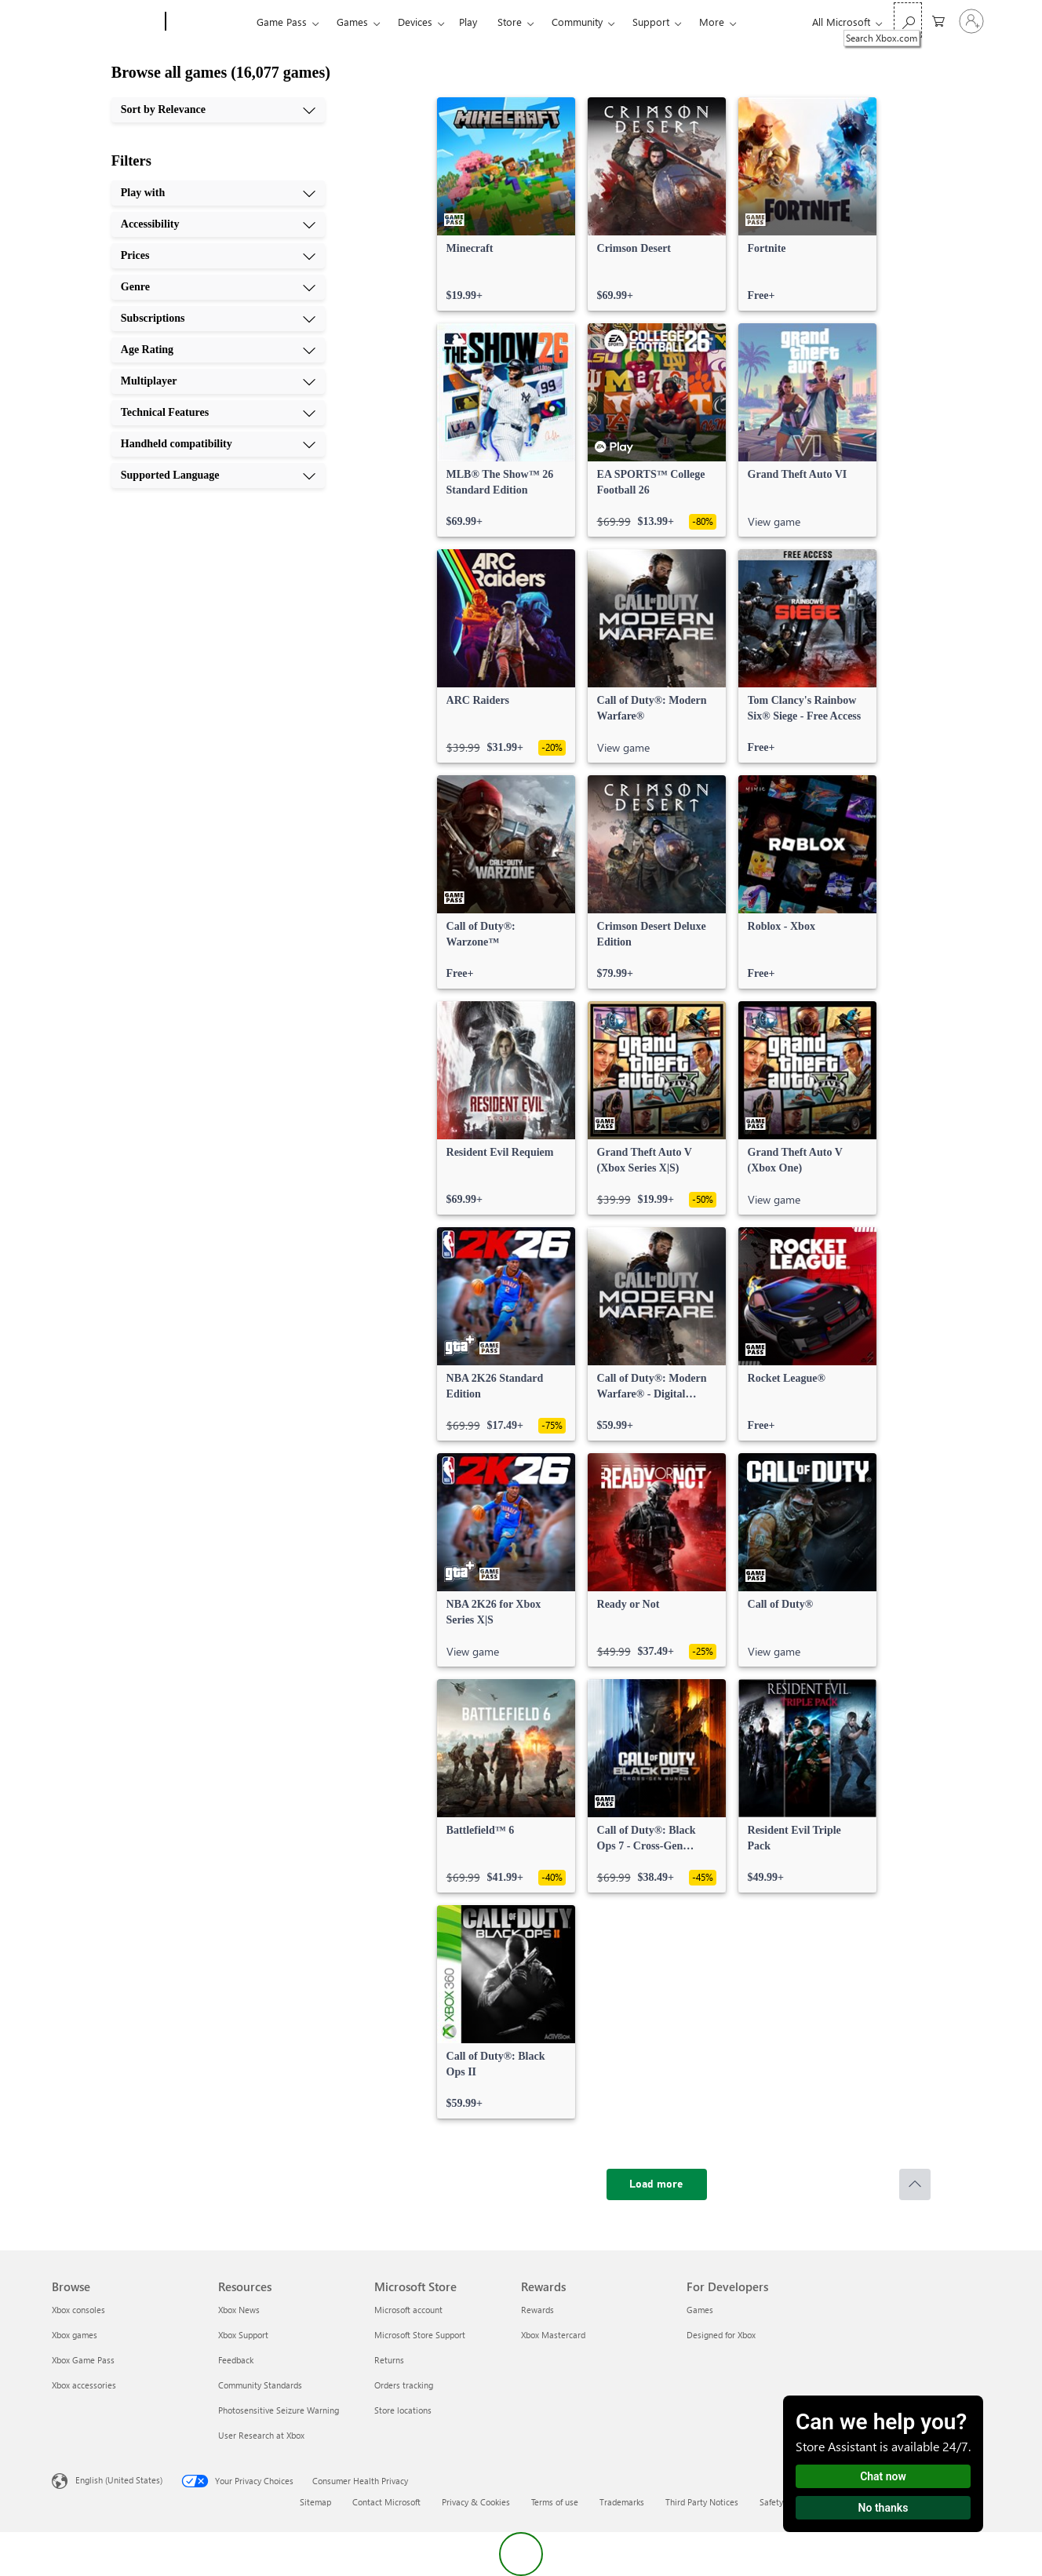 The height and width of the screenshot is (2576, 1042). Describe the element at coordinates (260, 2385) in the screenshot. I see `Community Standards [Community Standards Resources]` at that location.